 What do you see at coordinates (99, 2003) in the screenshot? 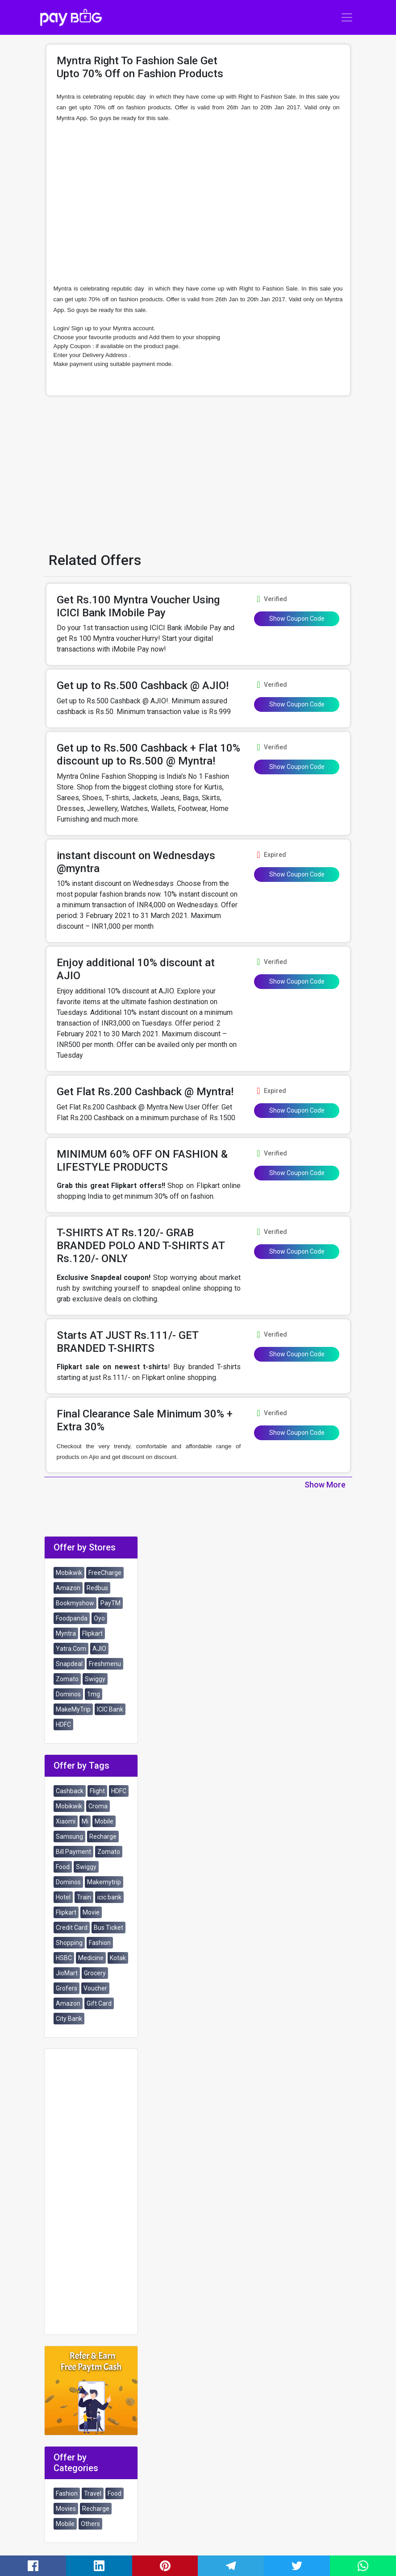
I see `Gift Card` at bounding box center [99, 2003].